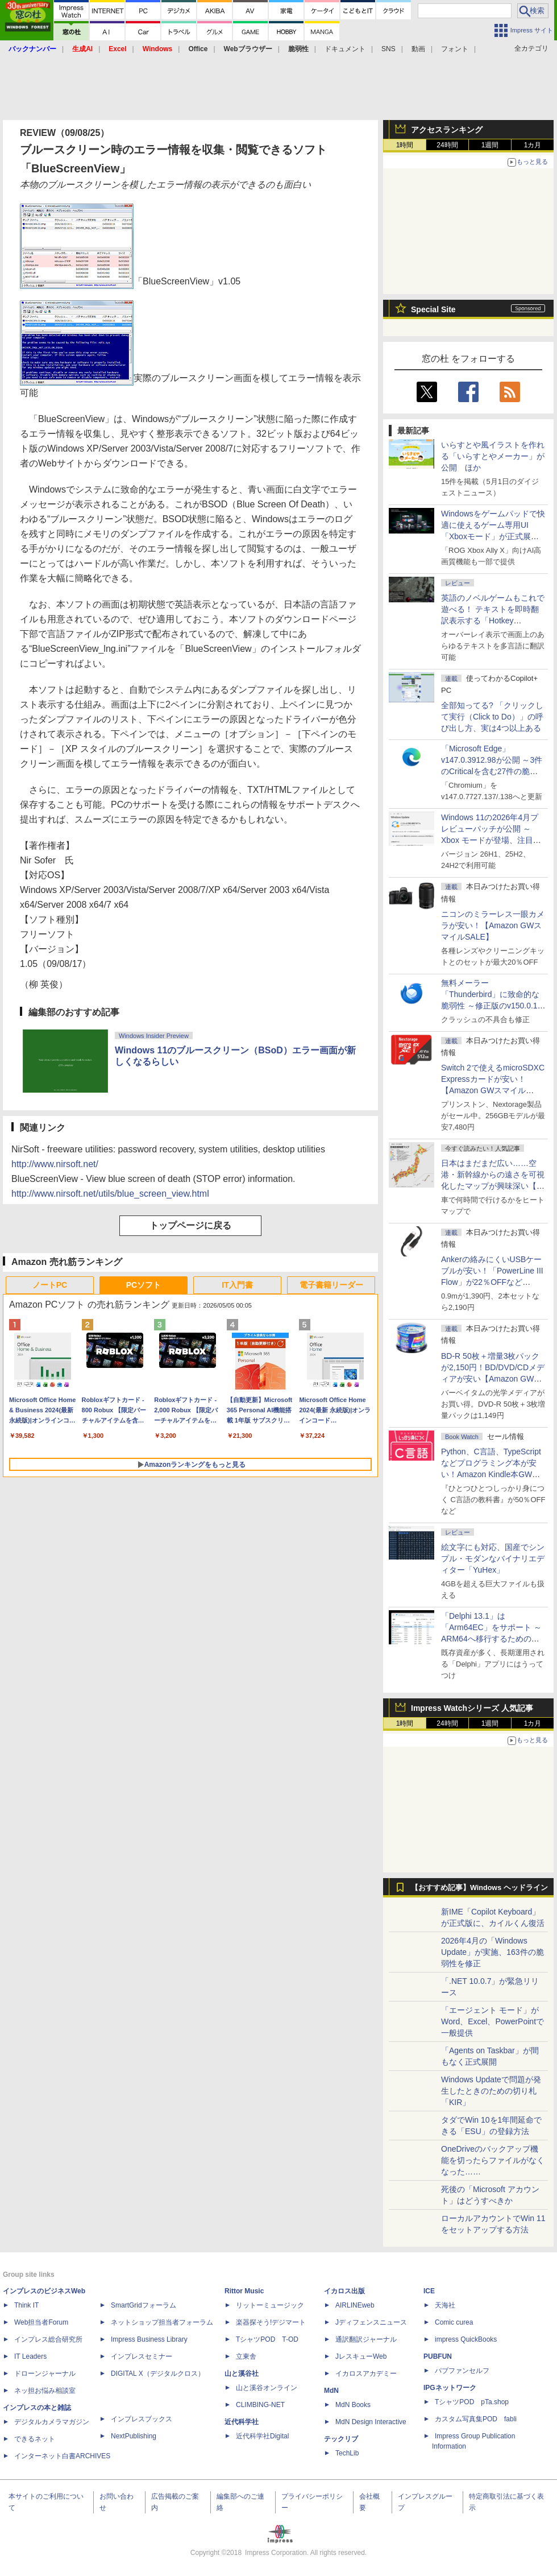  I want to click on IT Leaders, so click(30, 2356).